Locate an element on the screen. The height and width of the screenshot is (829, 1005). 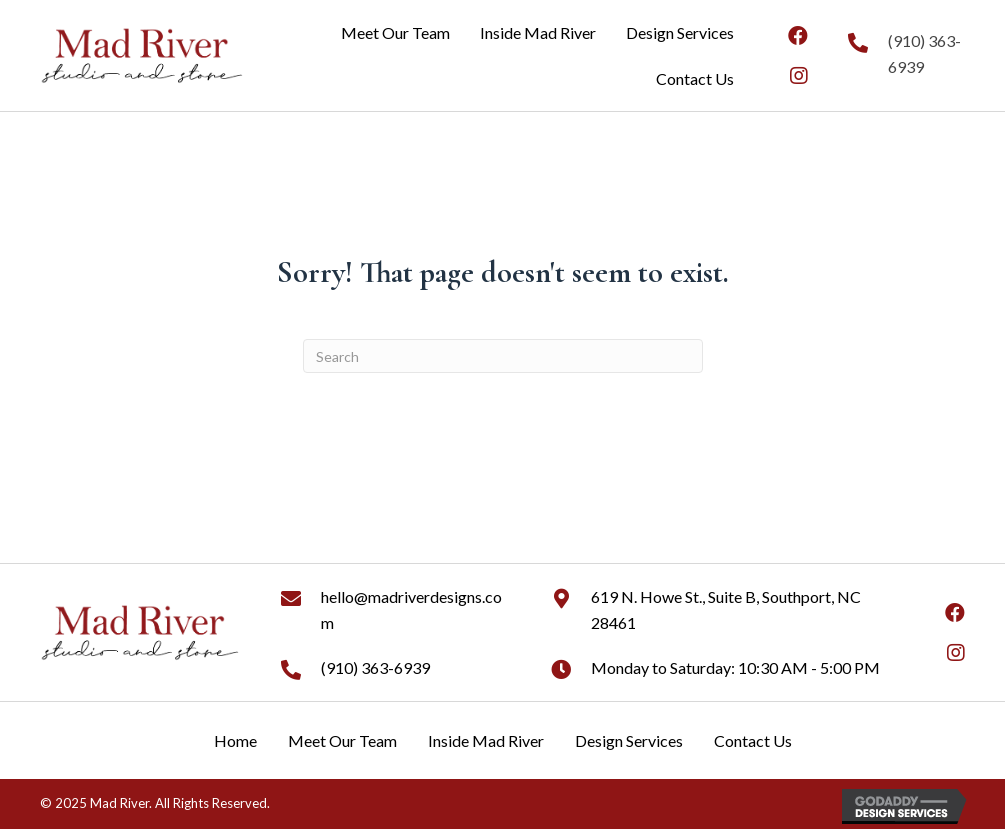
[Search] is located at coordinates (503, 356).